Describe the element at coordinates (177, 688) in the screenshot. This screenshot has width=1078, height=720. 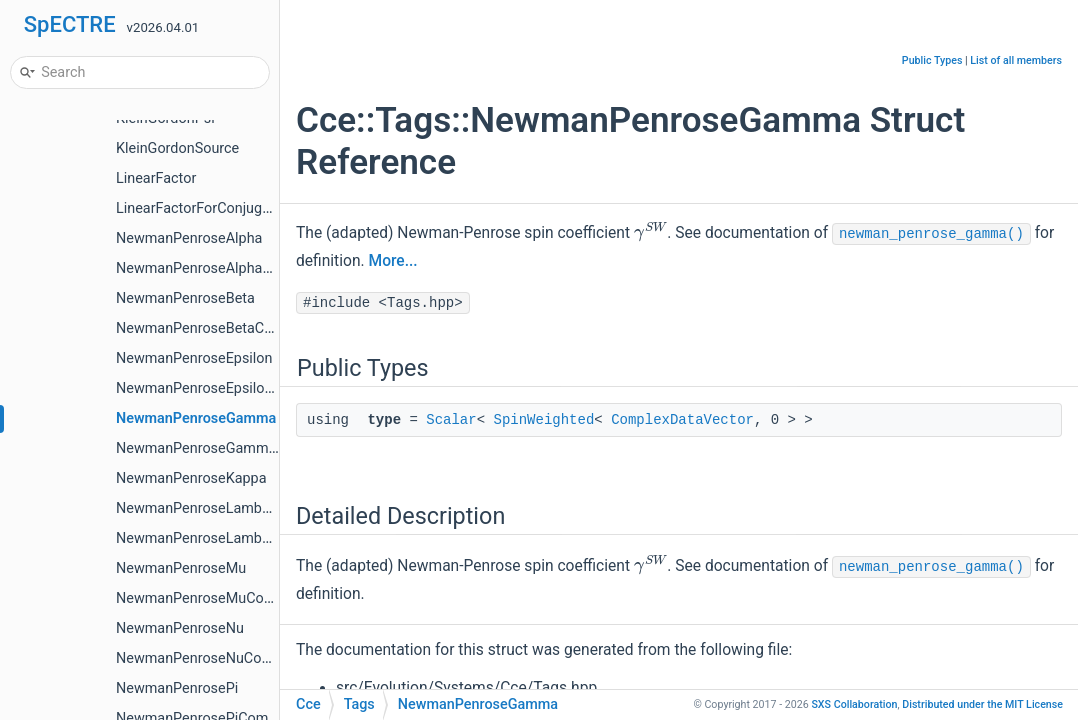
I see `NewmanPenrosePi` at that location.